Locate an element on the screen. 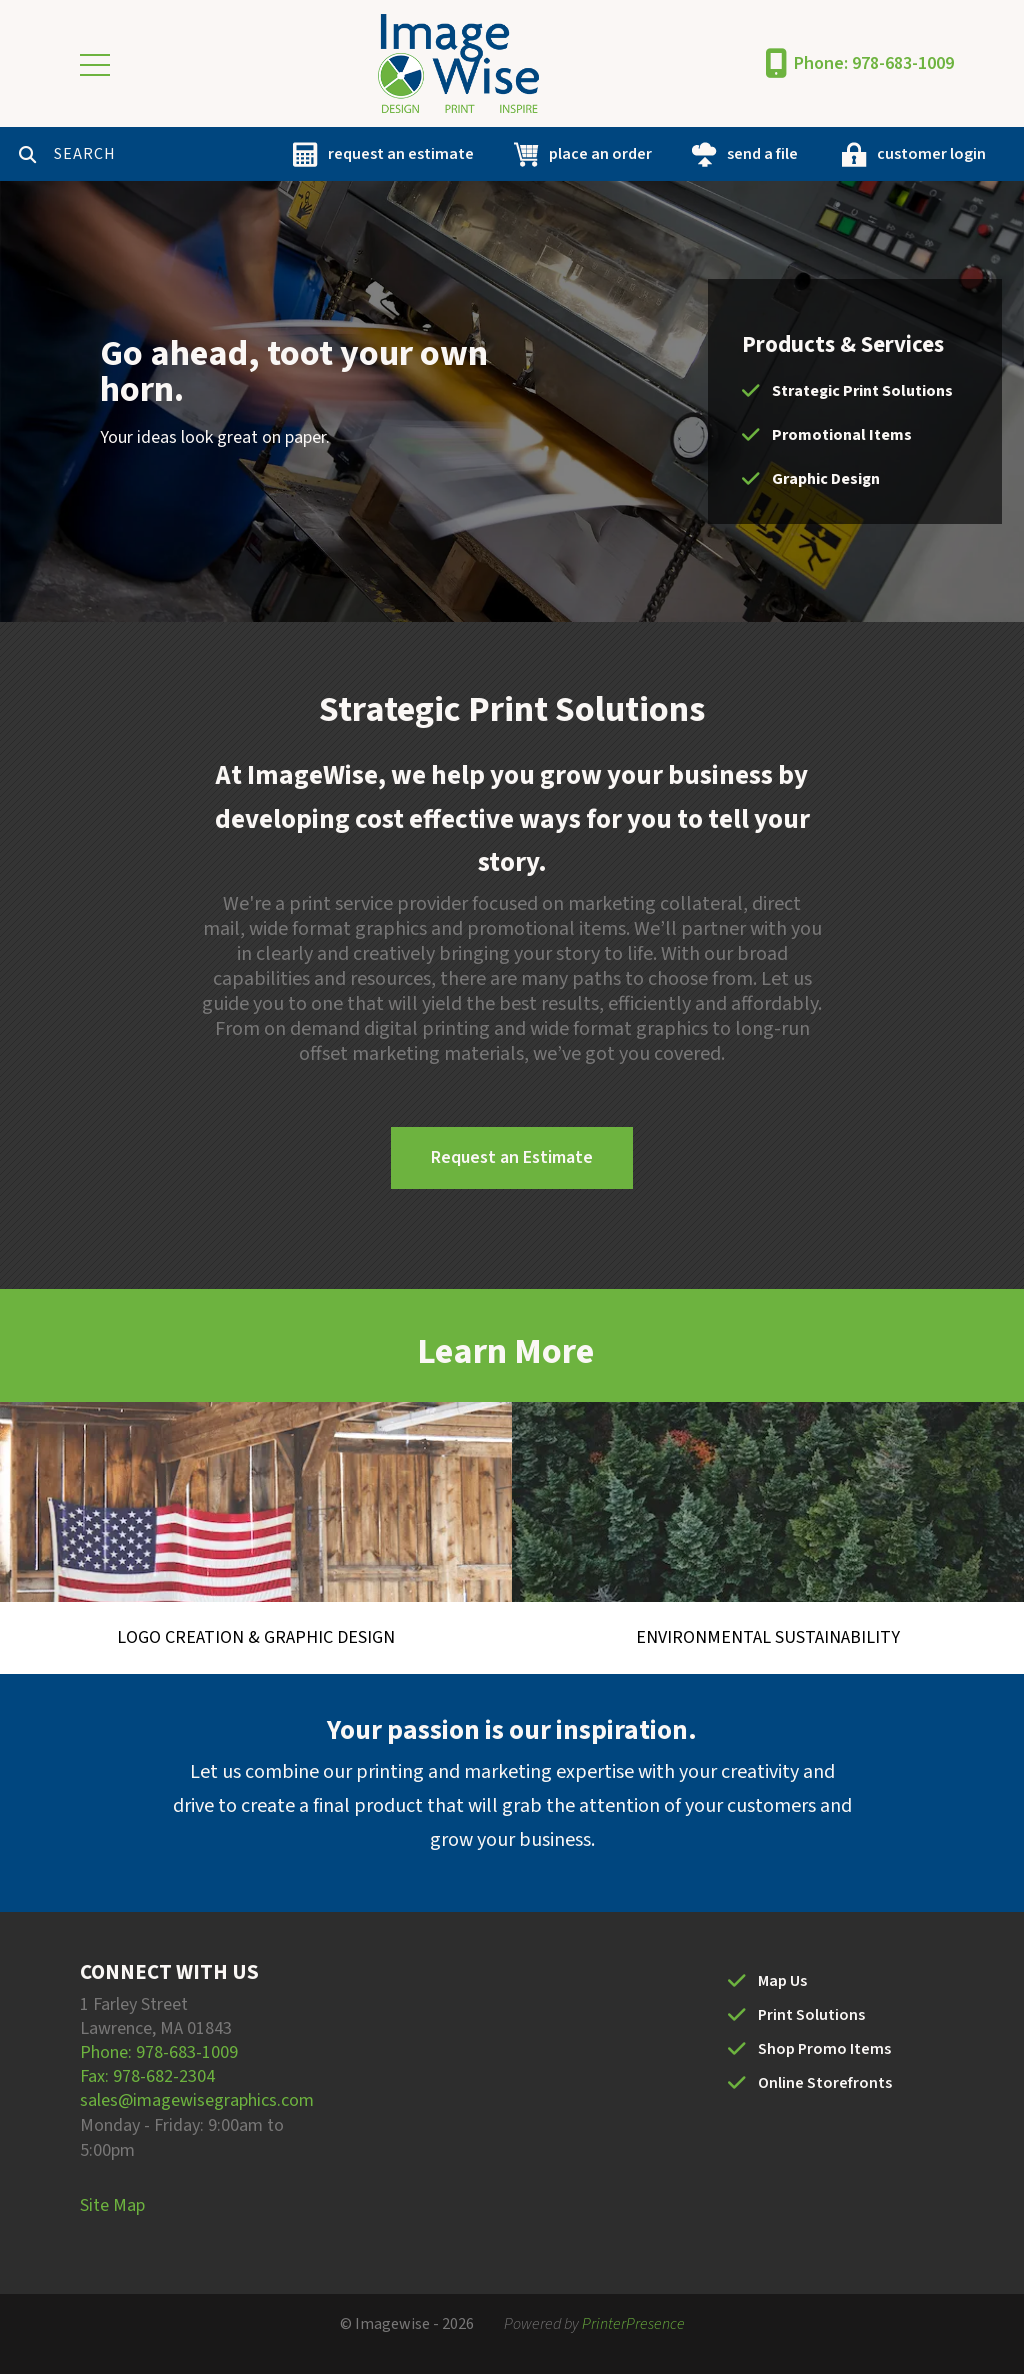  Phone: 978-683-1009 is located at coordinates (874, 63).